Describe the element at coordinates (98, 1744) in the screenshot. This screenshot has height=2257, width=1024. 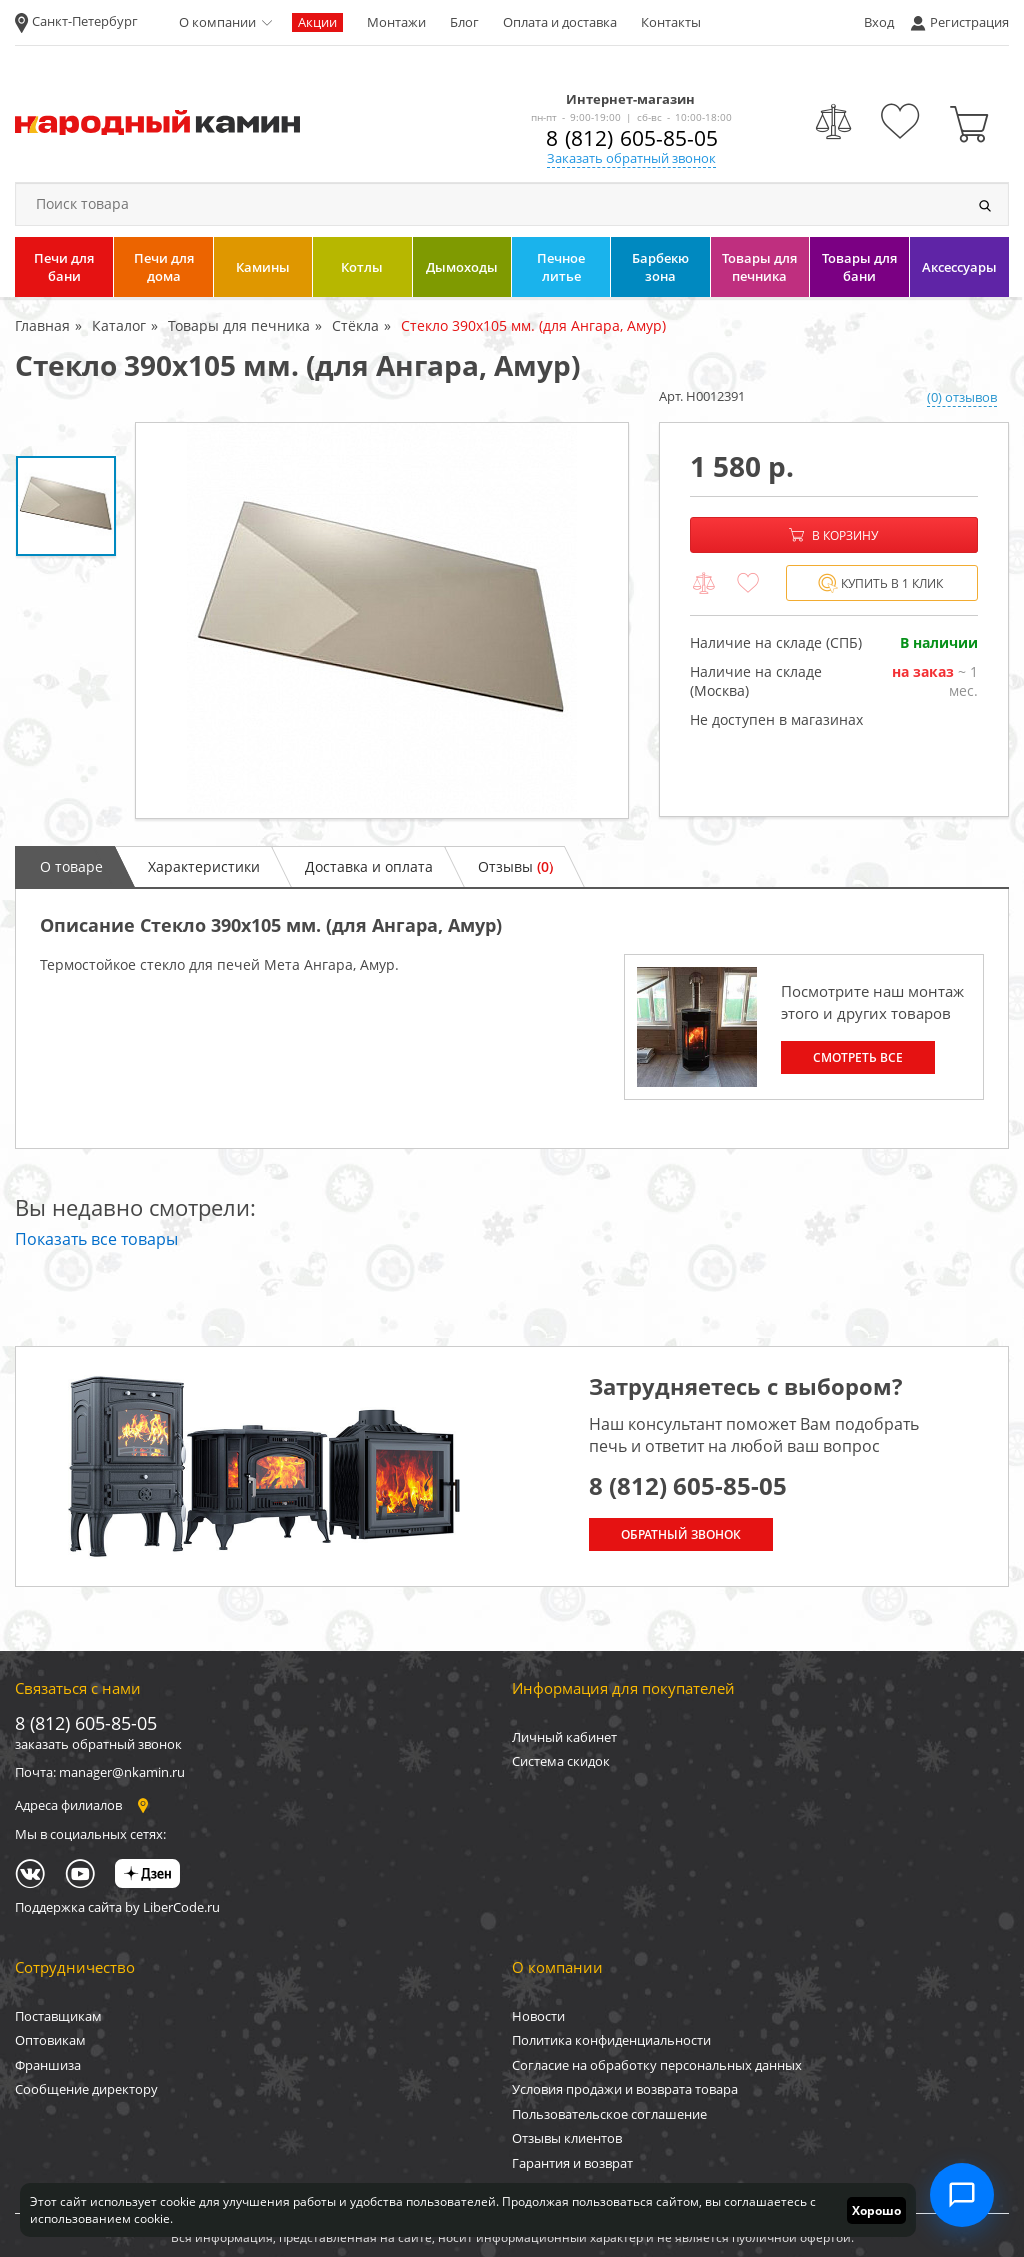
I see `заказать обратный звонок` at that location.